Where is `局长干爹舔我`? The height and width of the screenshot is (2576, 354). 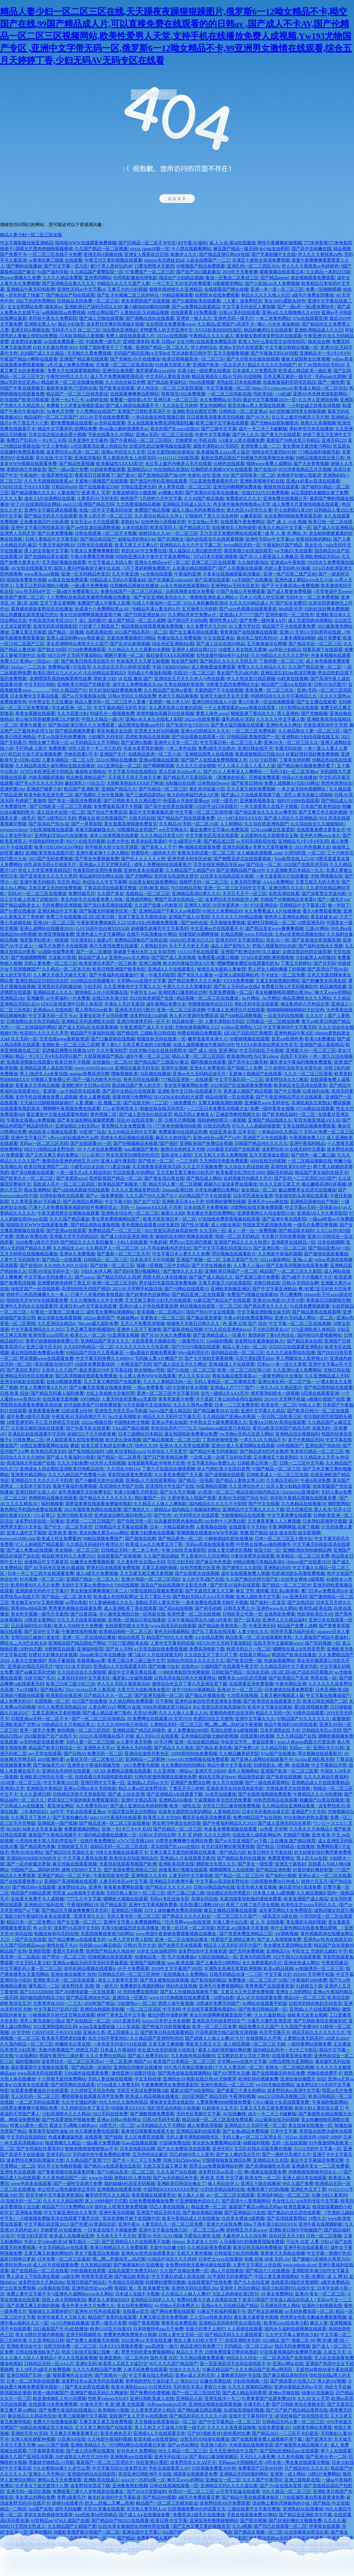
局长干爹舔我 is located at coordinates (61, 1660).